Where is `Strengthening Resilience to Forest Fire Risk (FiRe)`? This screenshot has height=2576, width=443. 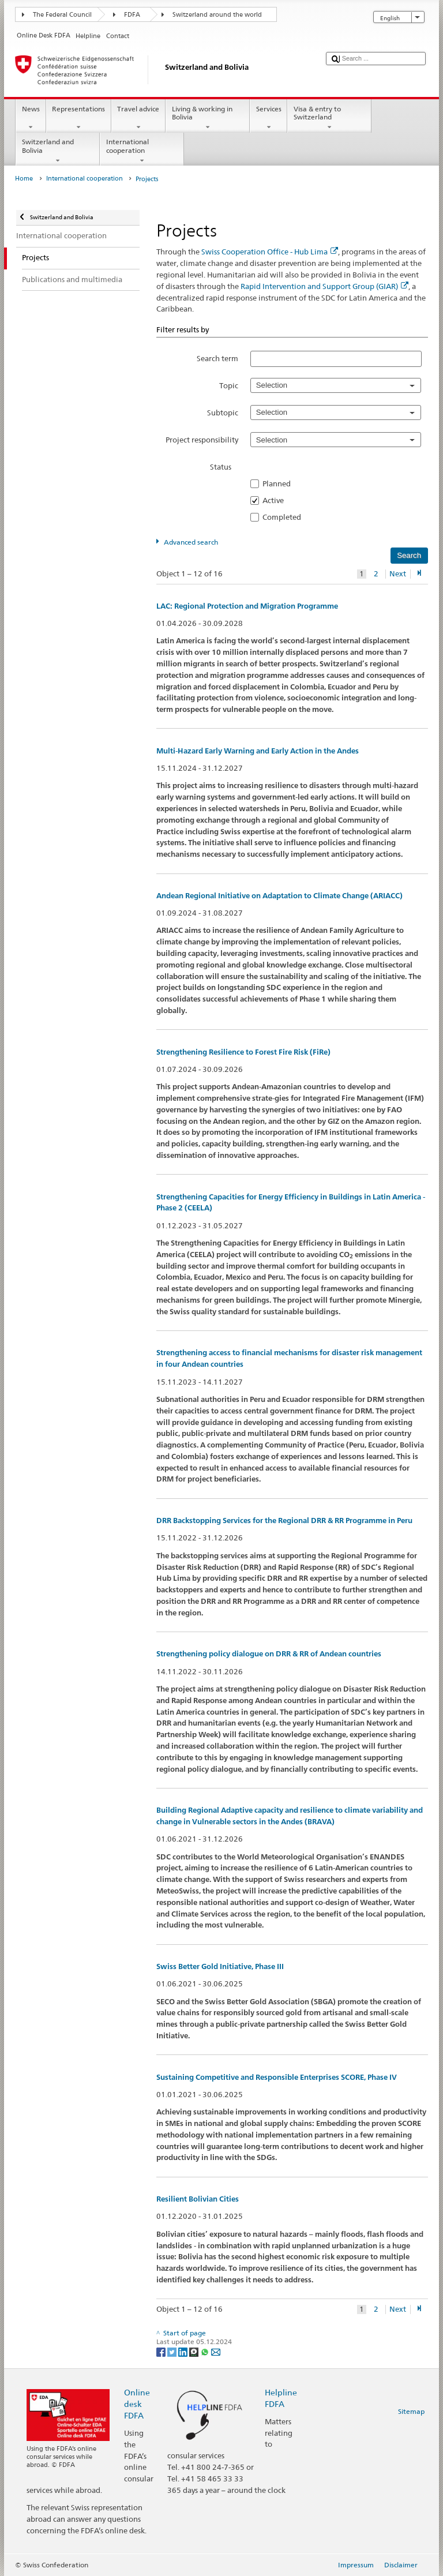
Strengthening Resilience to Forest Fire Risk (FiRe) is located at coordinates (243, 1052).